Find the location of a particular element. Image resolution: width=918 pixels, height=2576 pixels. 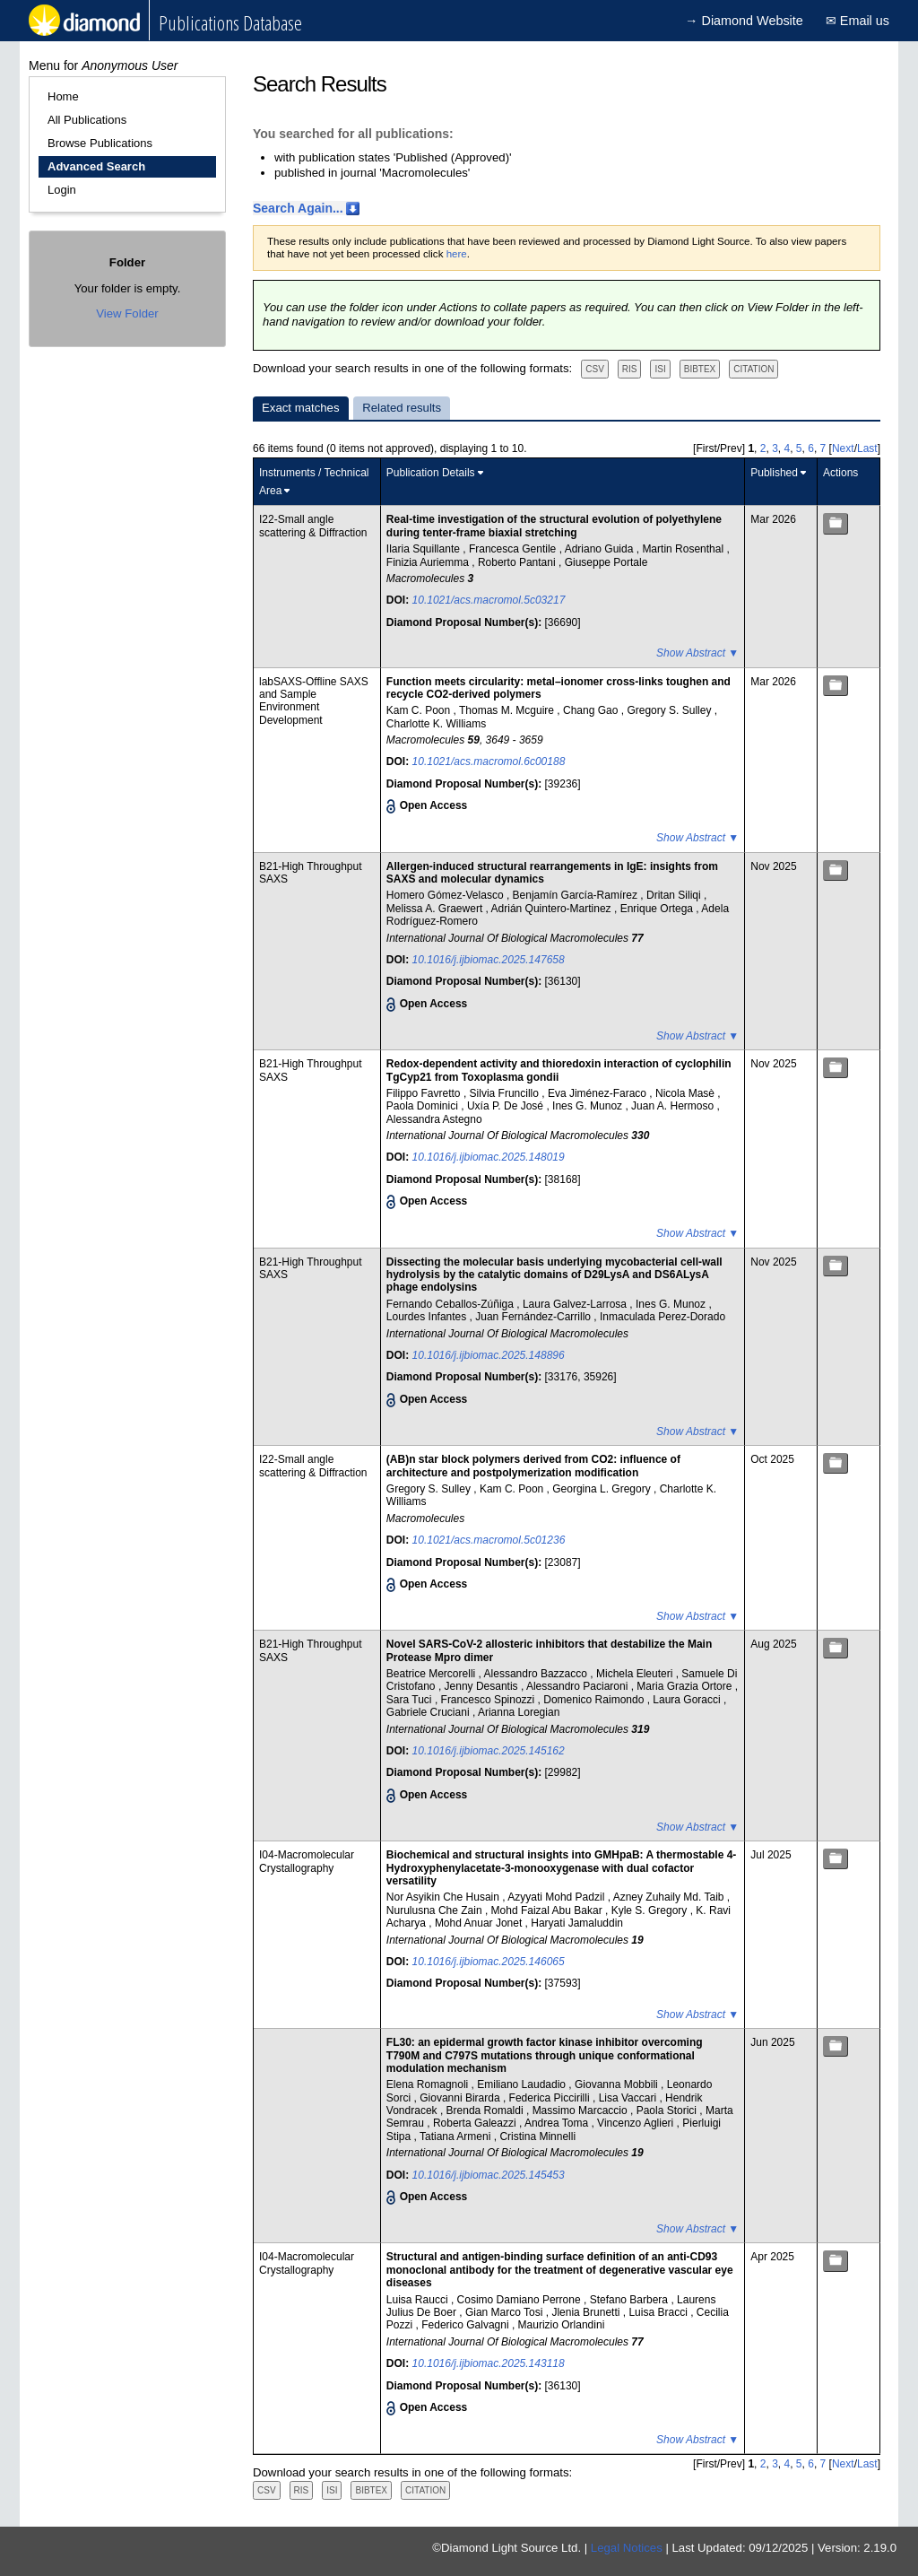

Roberta Galeazzi is located at coordinates (476, 2123).